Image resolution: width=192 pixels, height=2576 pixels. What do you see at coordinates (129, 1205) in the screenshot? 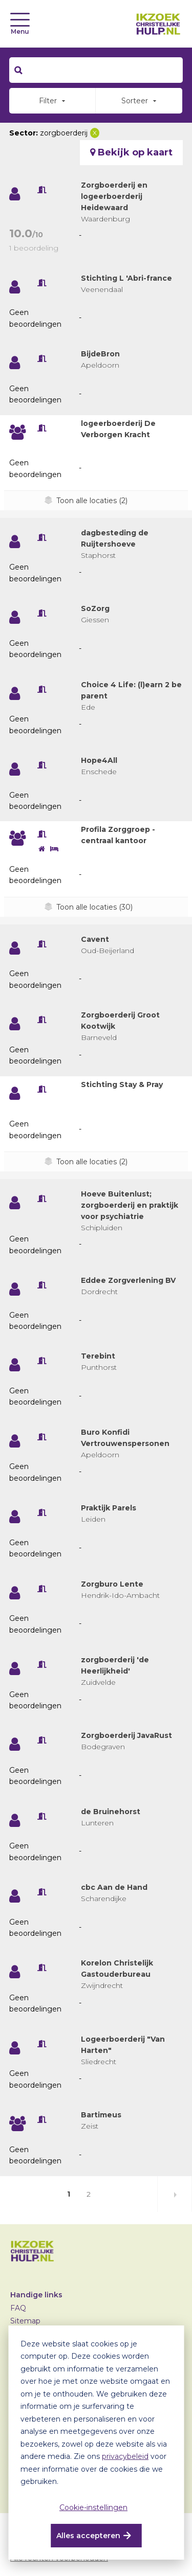
I see `Hoeve Buitenlust; zorgboerderij en praktijk voor psychiatrie` at bounding box center [129, 1205].